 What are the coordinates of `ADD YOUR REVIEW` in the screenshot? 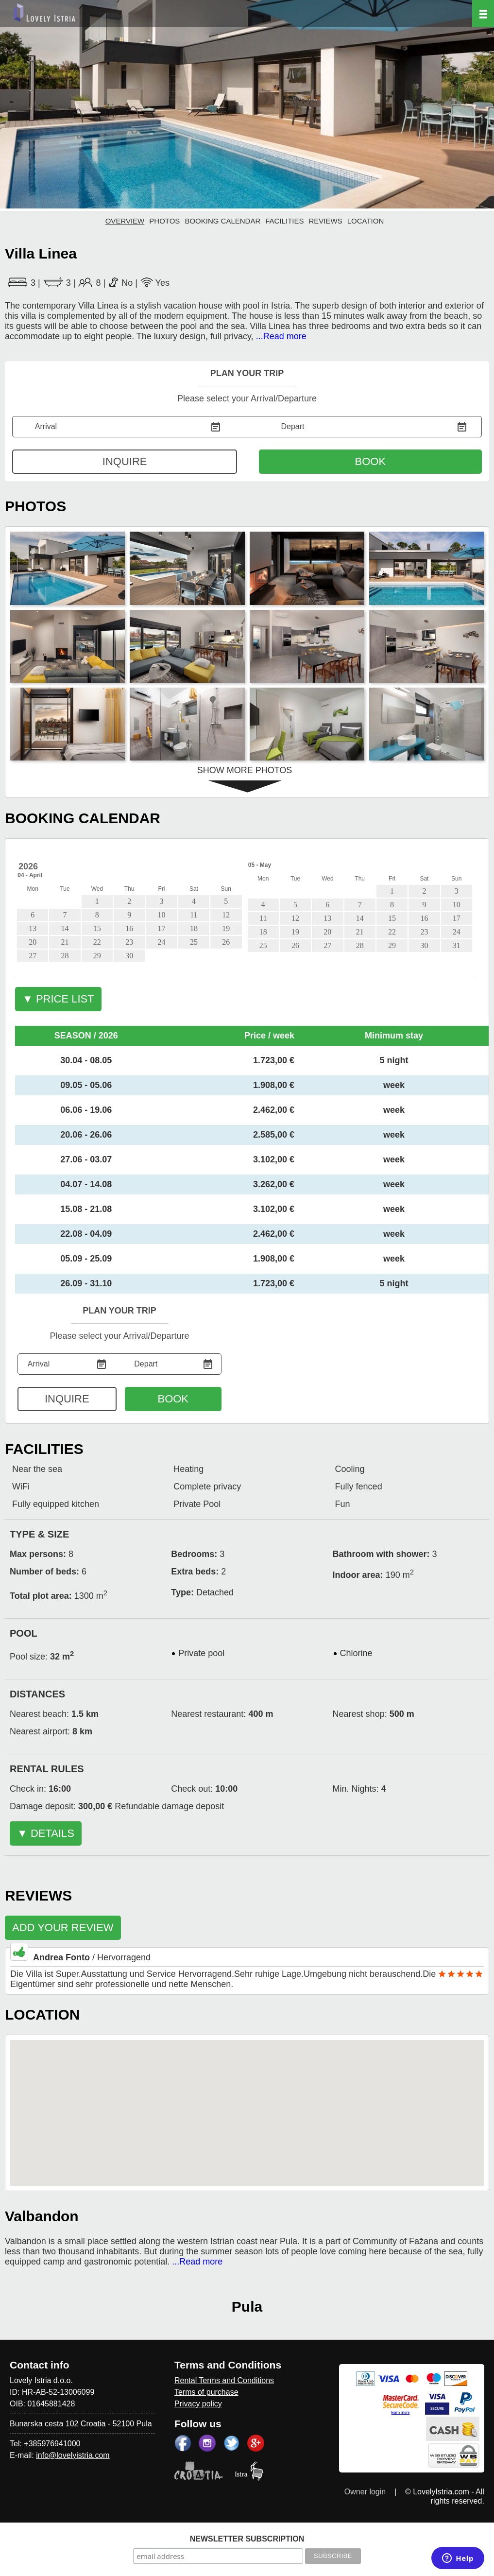 It's located at (63, 1927).